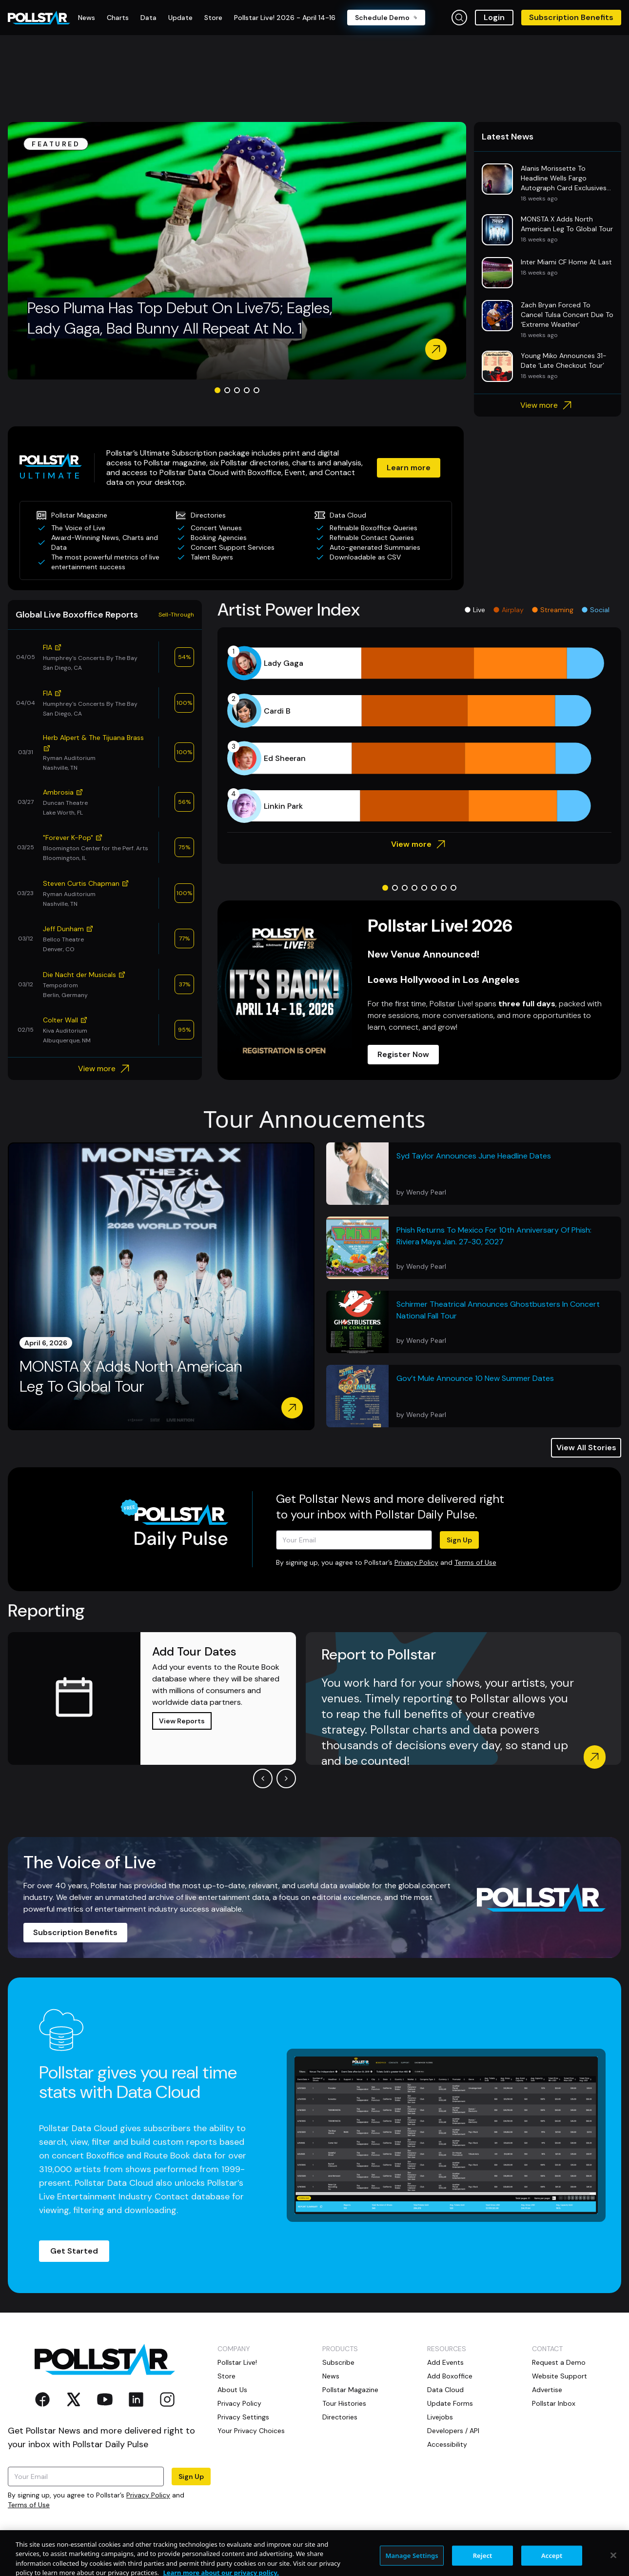 The width and height of the screenshot is (629, 2576). What do you see at coordinates (338, 2362) in the screenshot?
I see `Subscribe` at bounding box center [338, 2362].